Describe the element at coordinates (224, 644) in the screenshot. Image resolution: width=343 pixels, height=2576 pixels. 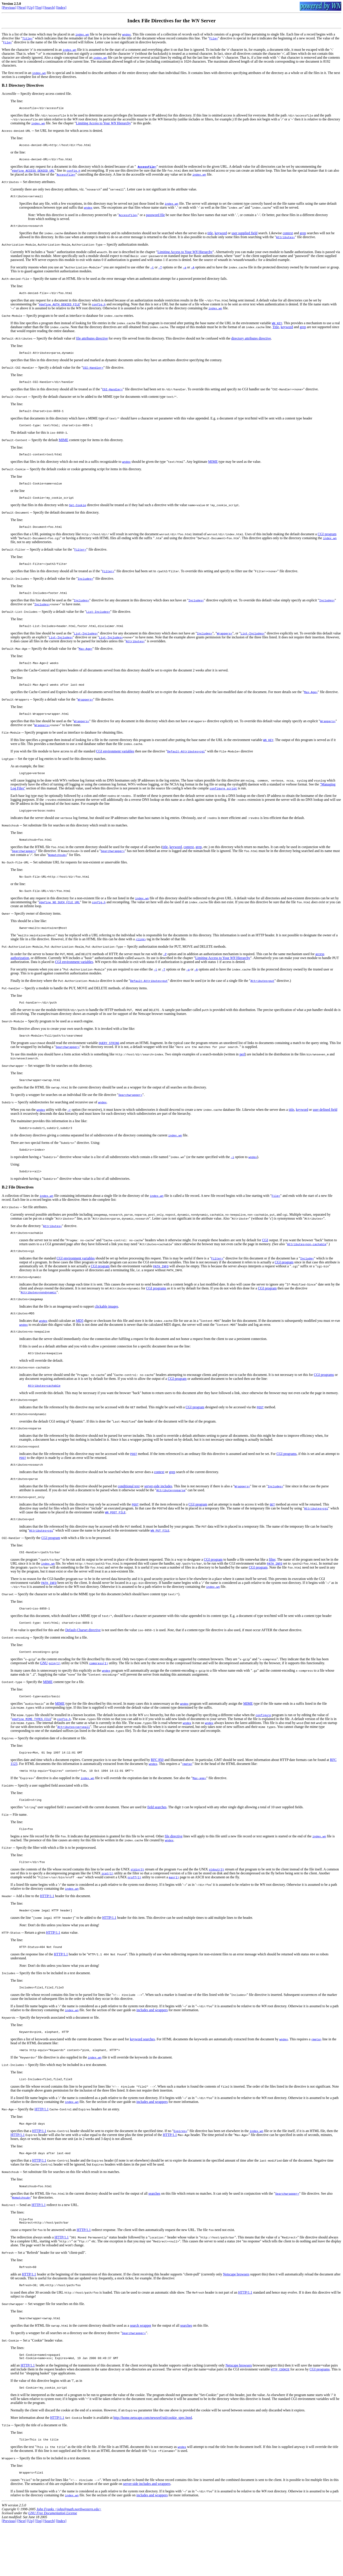
I see `Wrappers=` at that location.